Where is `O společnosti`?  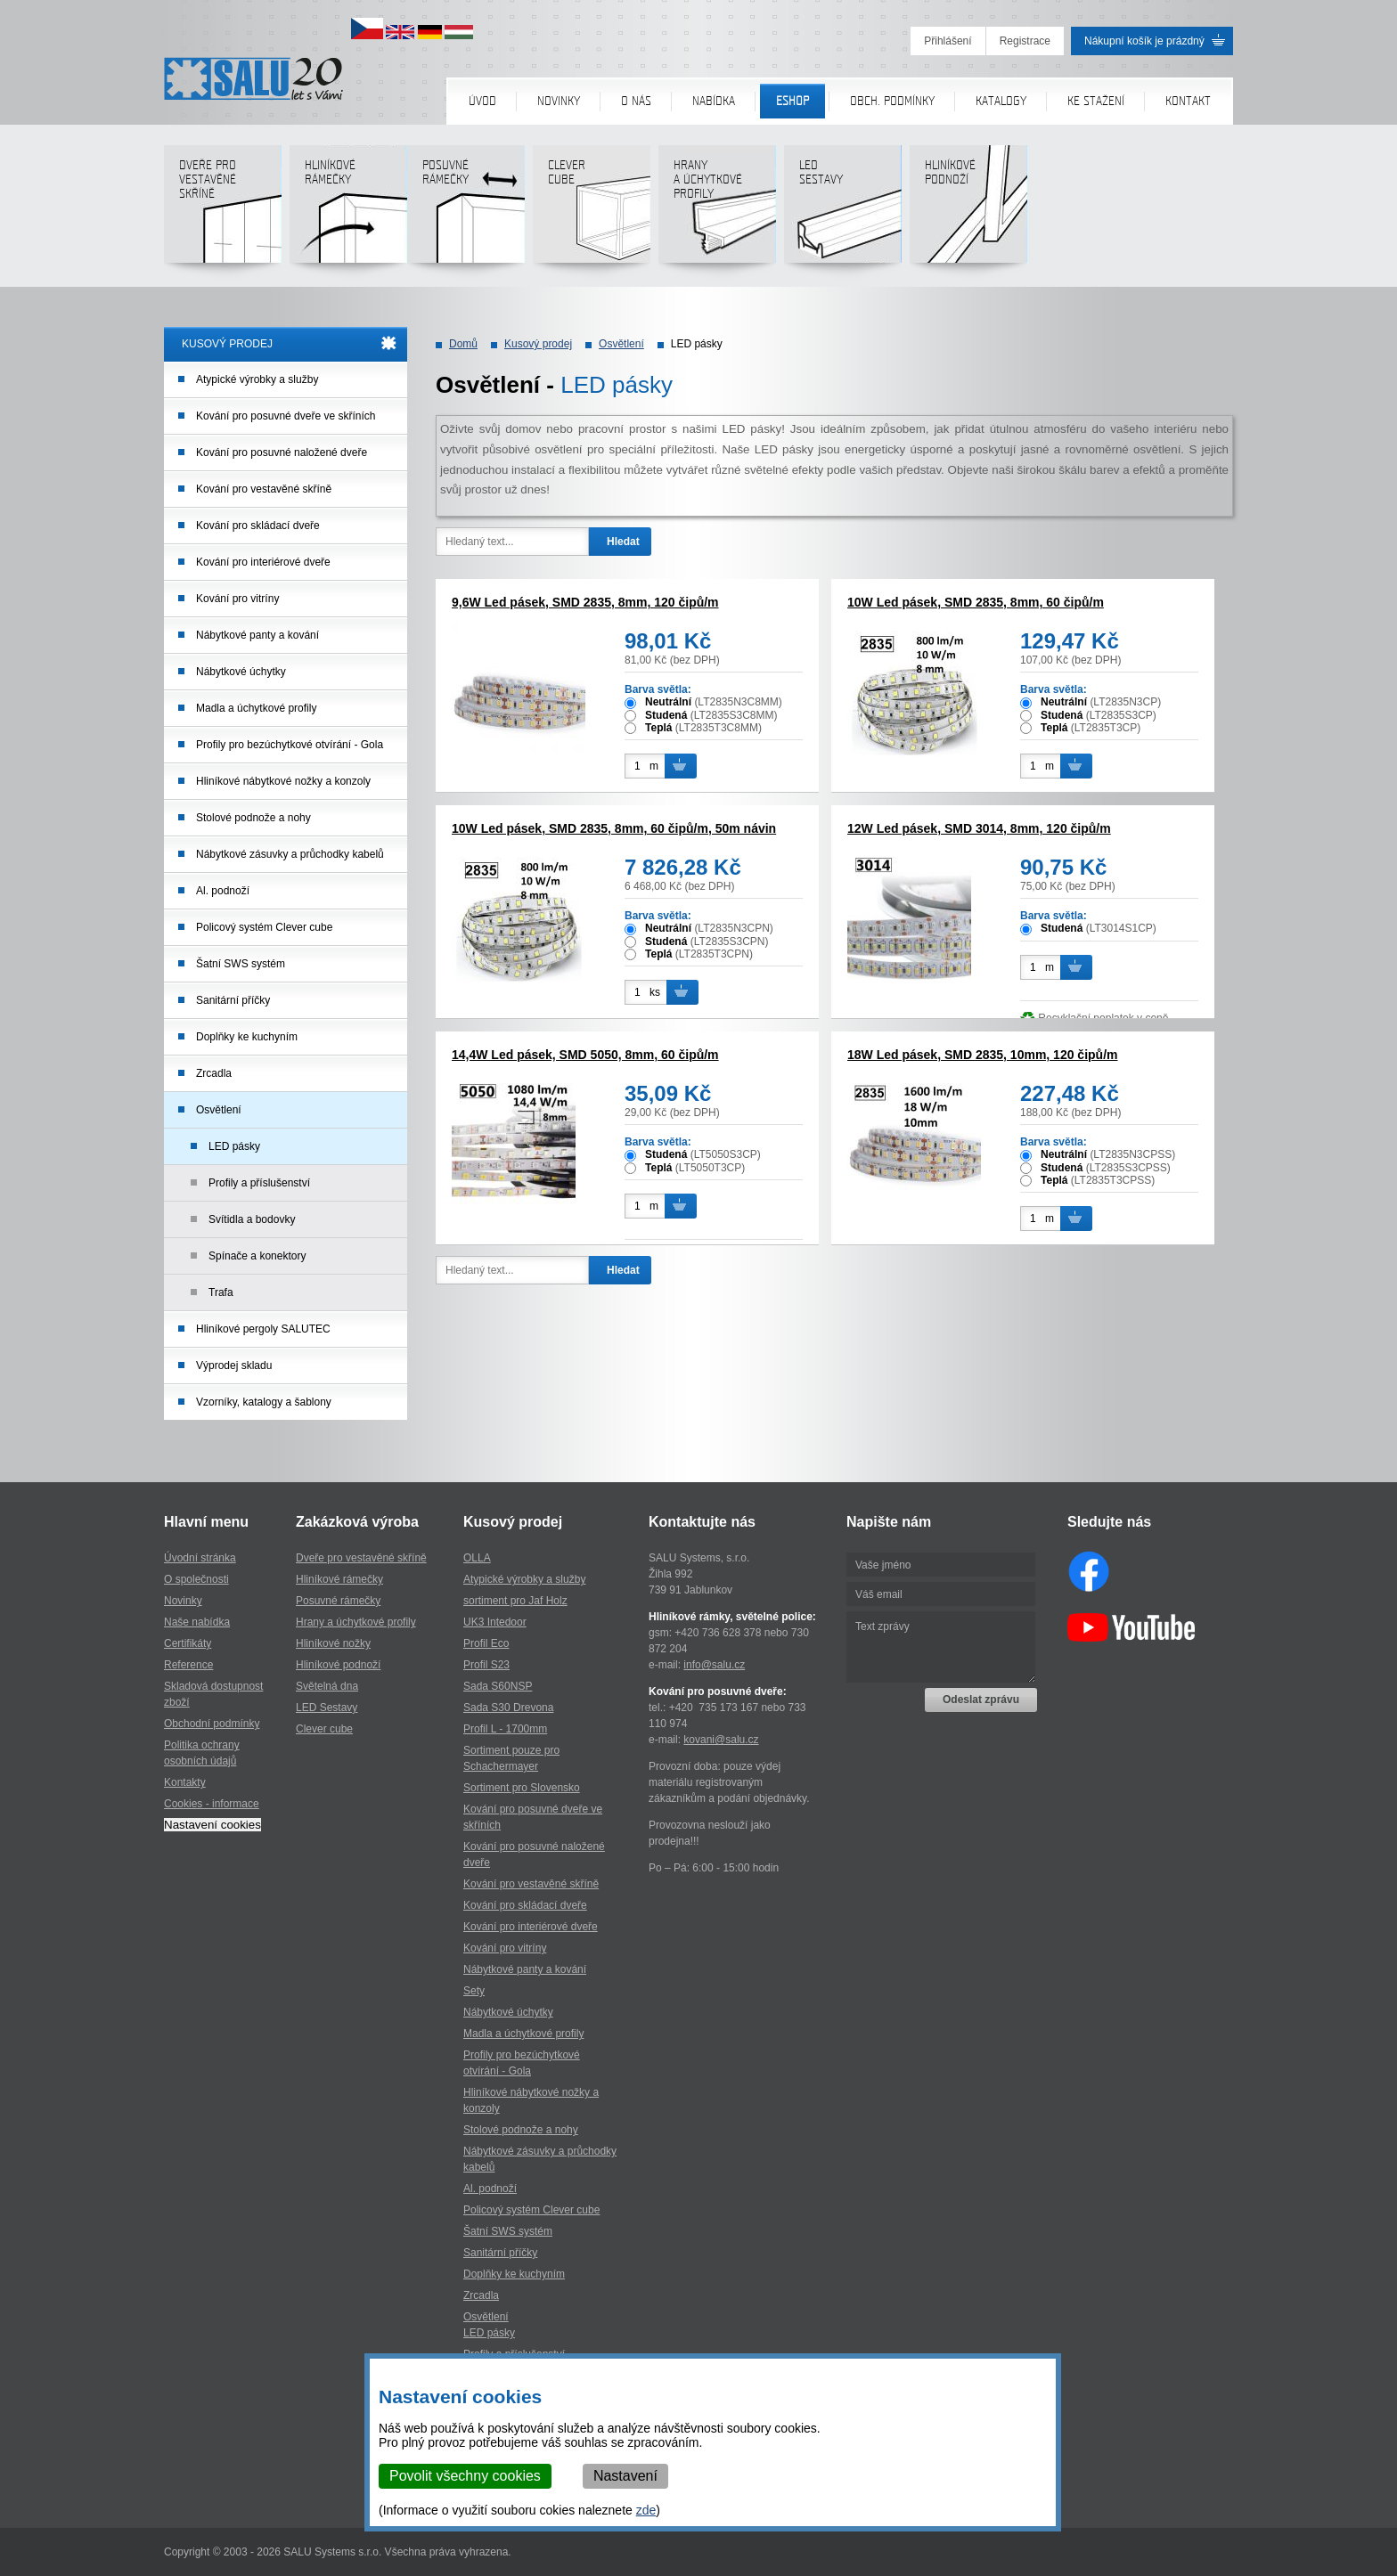 O společnosti is located at coordinates (196, 1579).